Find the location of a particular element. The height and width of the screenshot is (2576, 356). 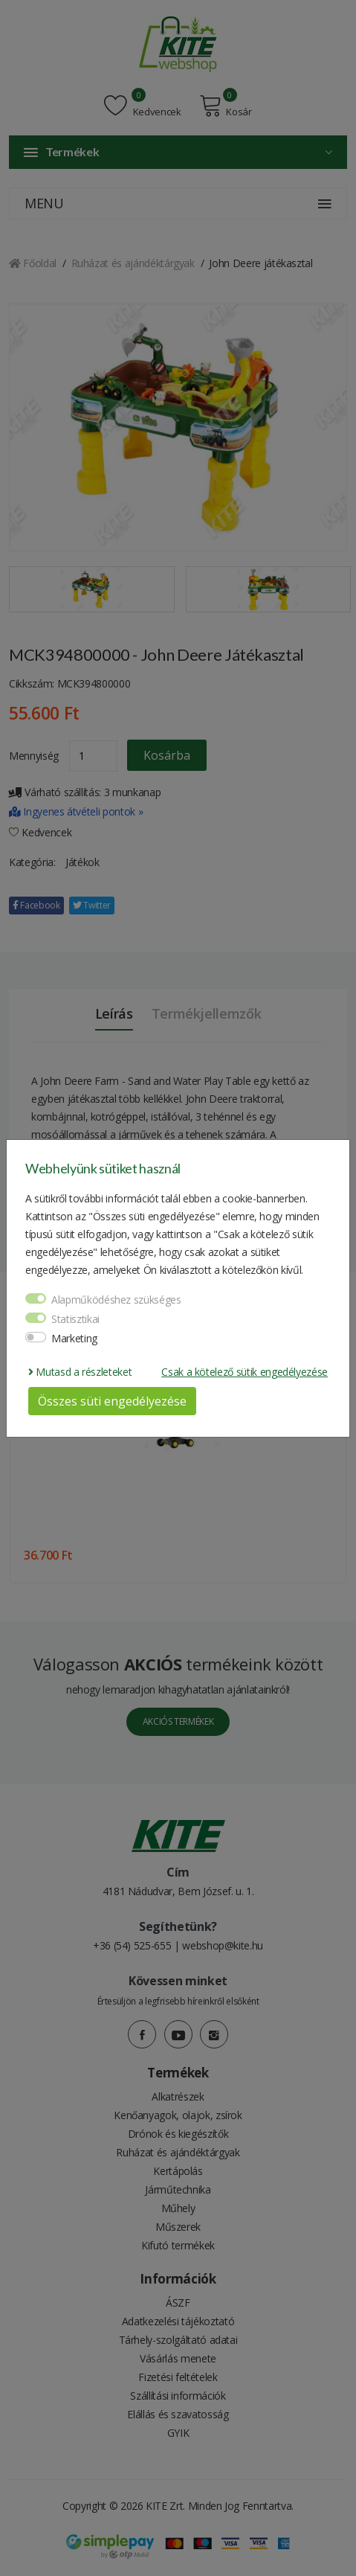

Mutasd a részleteket is located at coordinates (80, 1372).